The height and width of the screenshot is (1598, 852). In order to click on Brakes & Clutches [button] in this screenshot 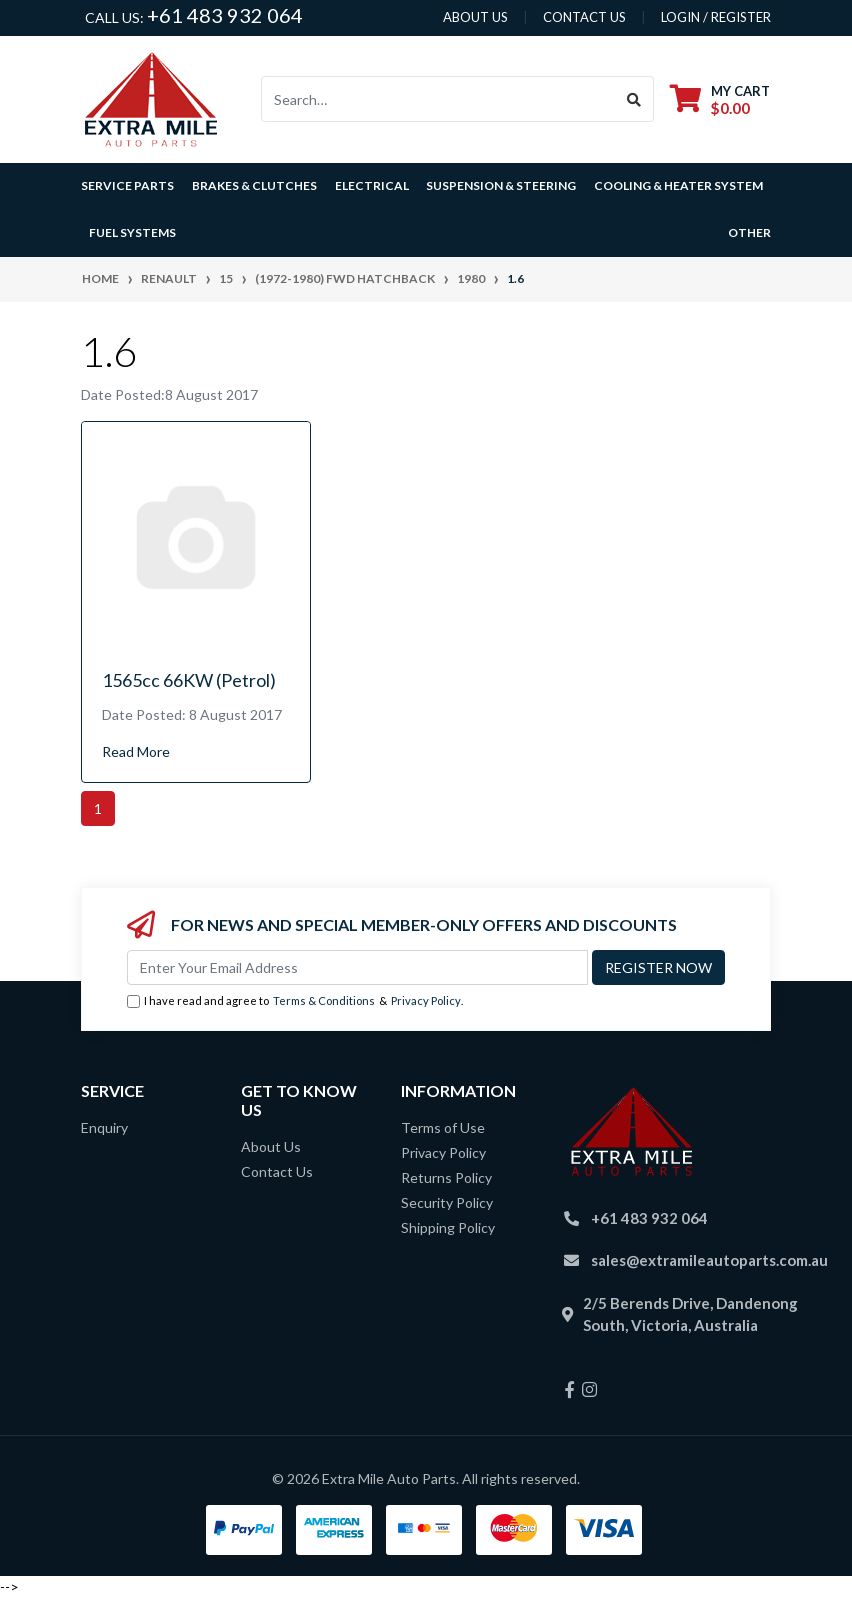, I will do `click(254, 185)`.